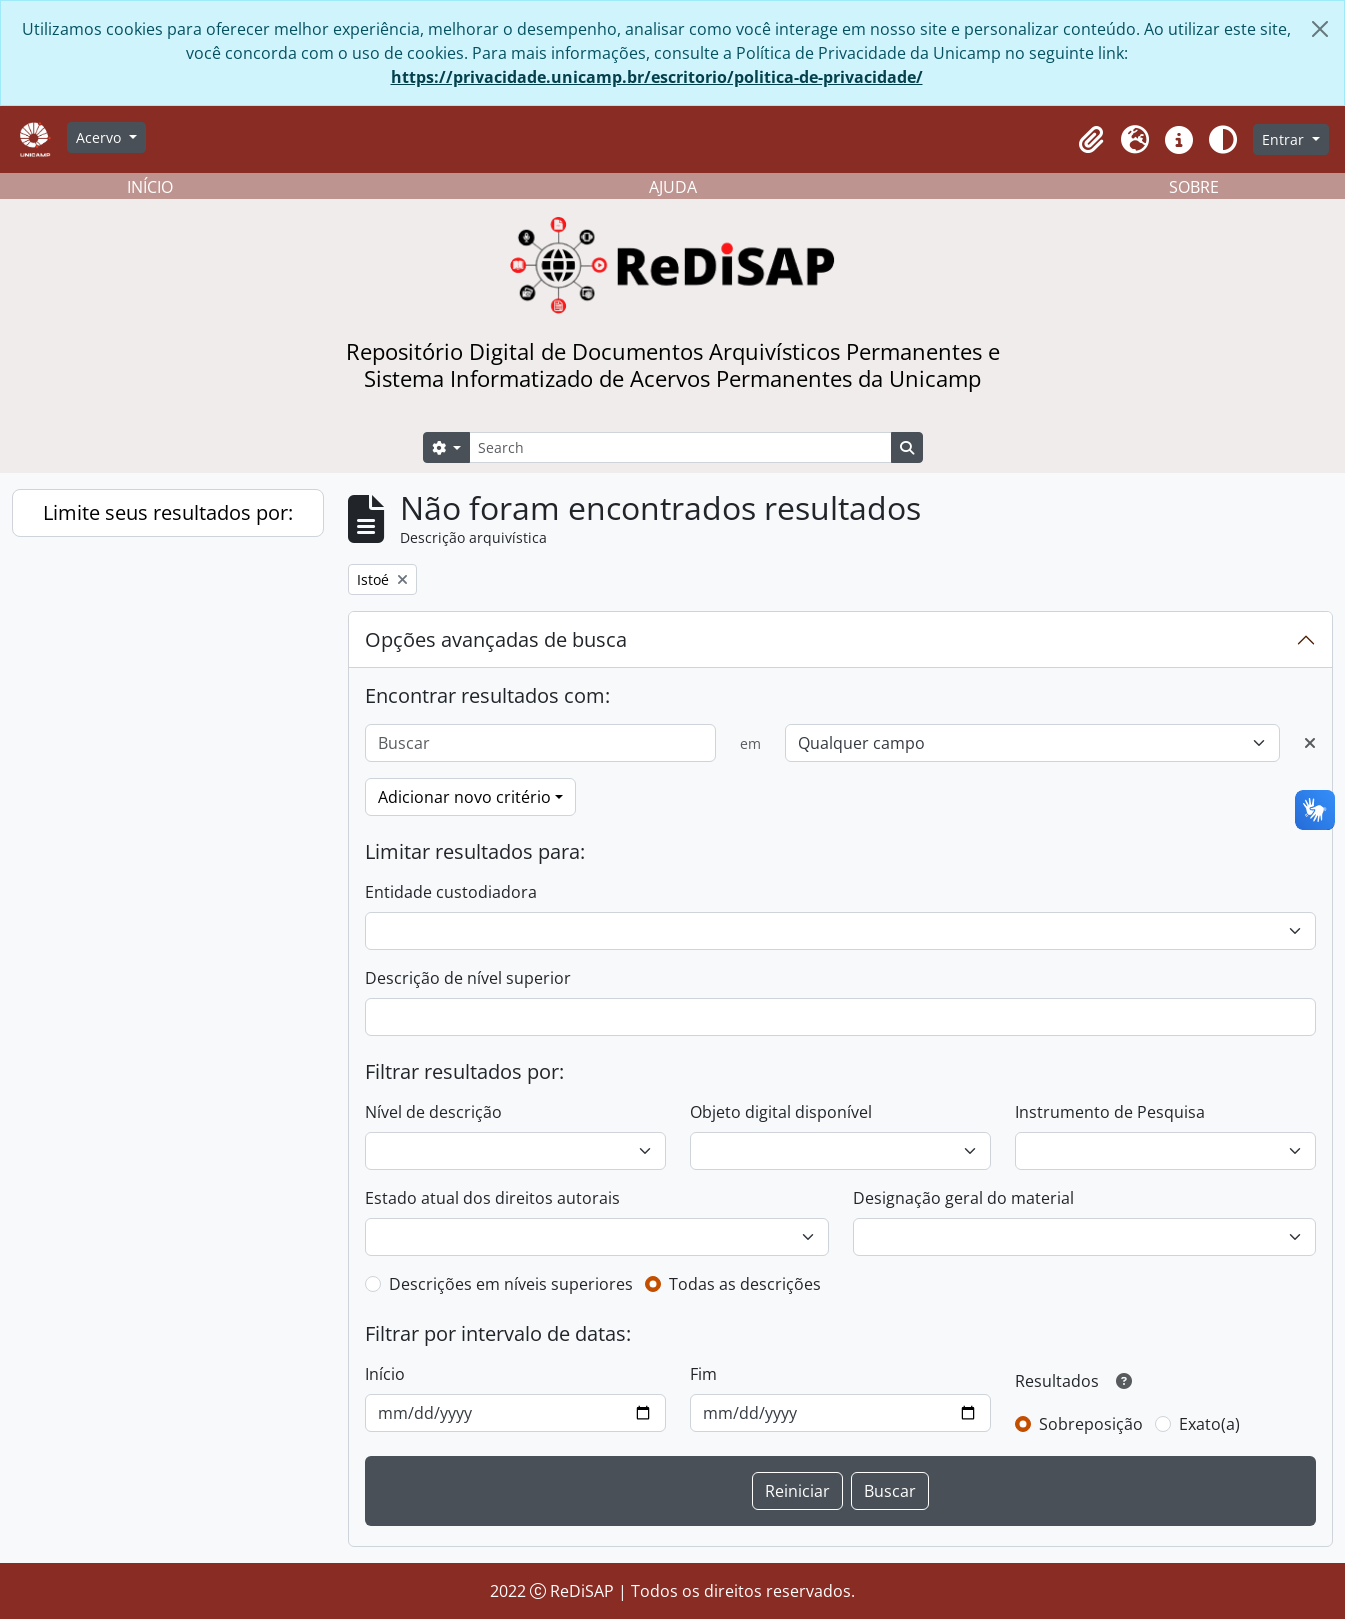 This screenshot has height=1619, width=1345. What do you see at coordinates (745, 1284) in the screenshot?
I see `Todas as descrições` at bounding box center [745, 1284].